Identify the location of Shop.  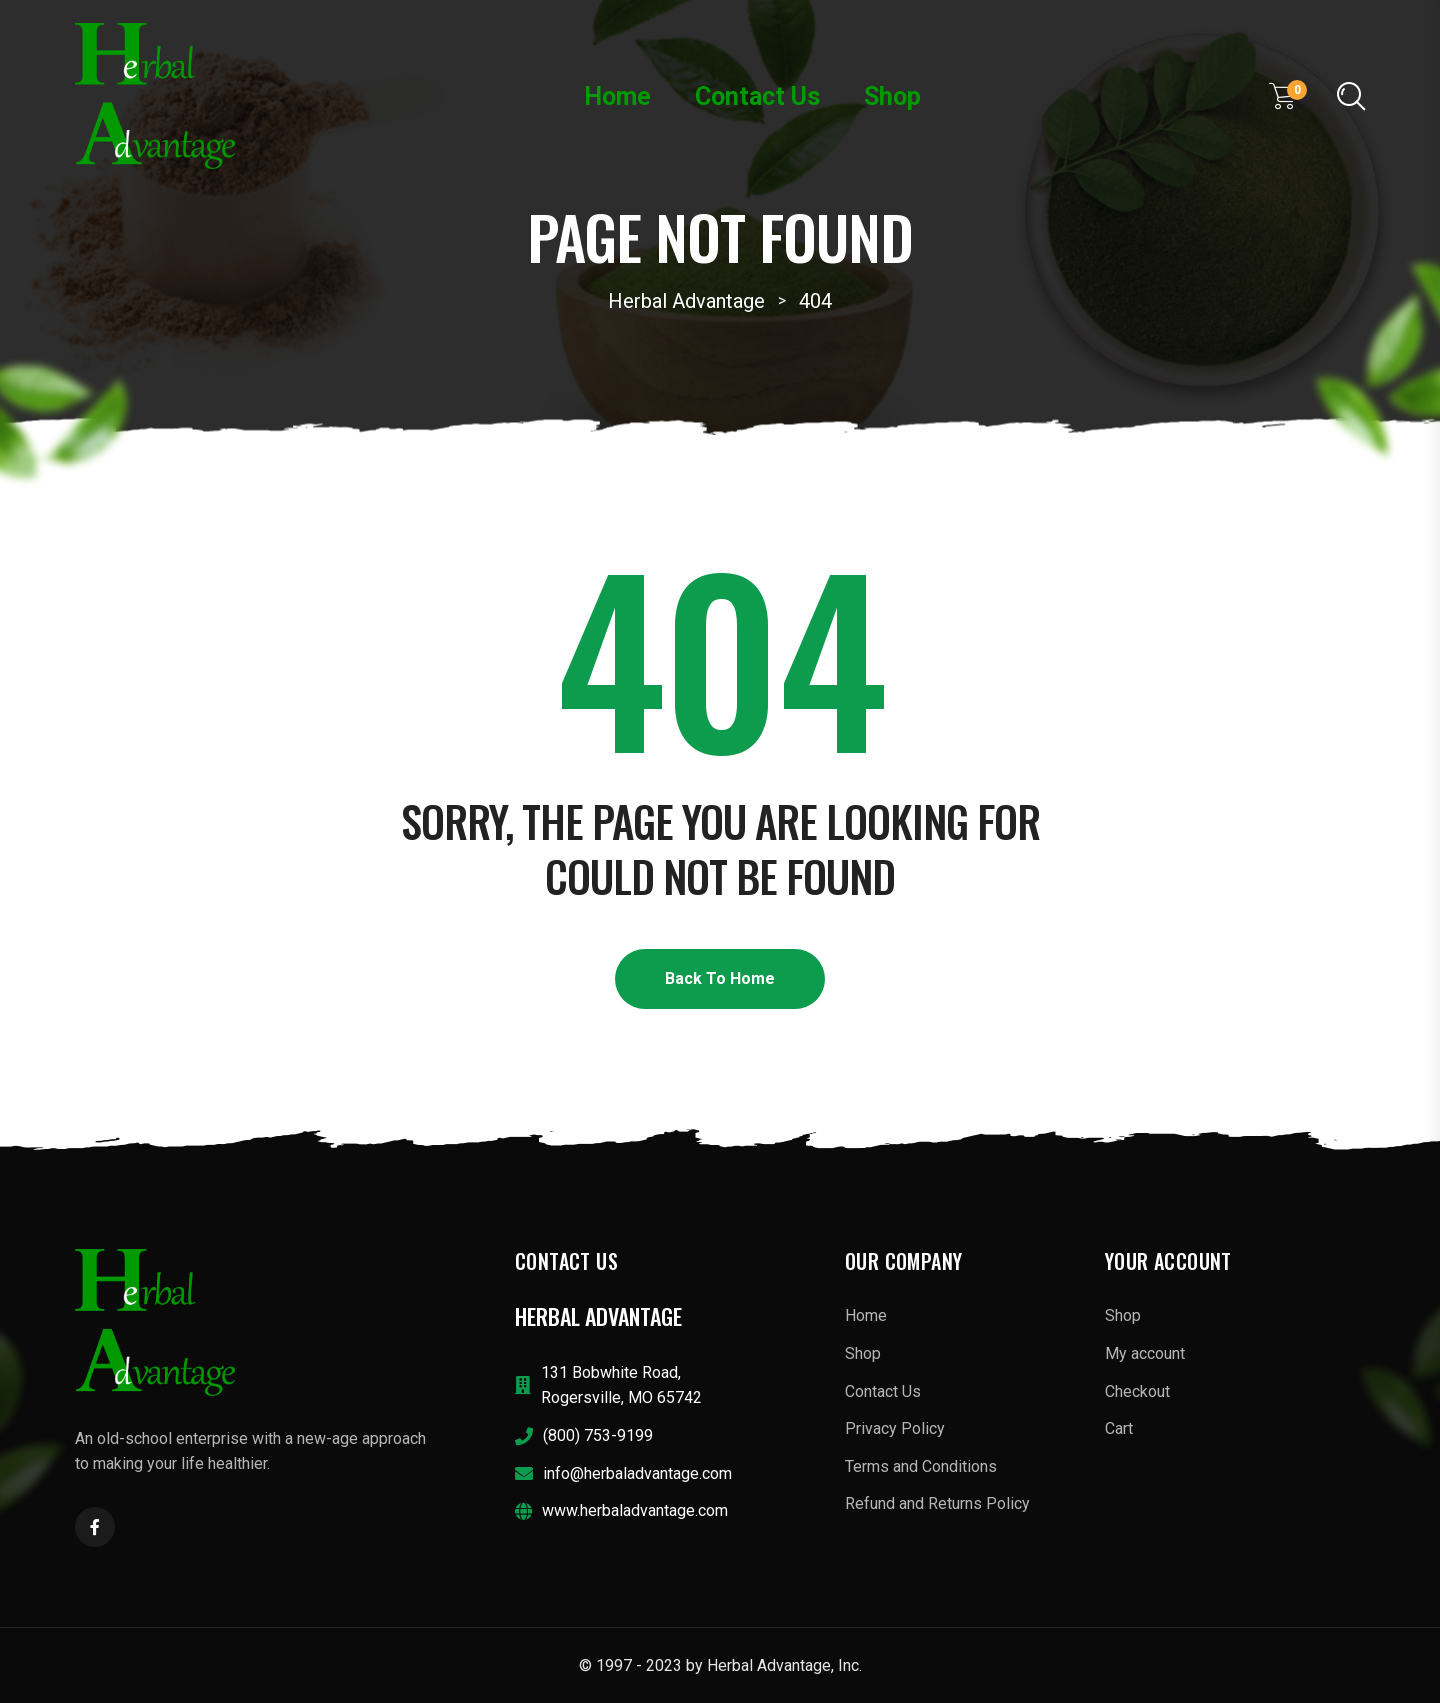
(892, 96).